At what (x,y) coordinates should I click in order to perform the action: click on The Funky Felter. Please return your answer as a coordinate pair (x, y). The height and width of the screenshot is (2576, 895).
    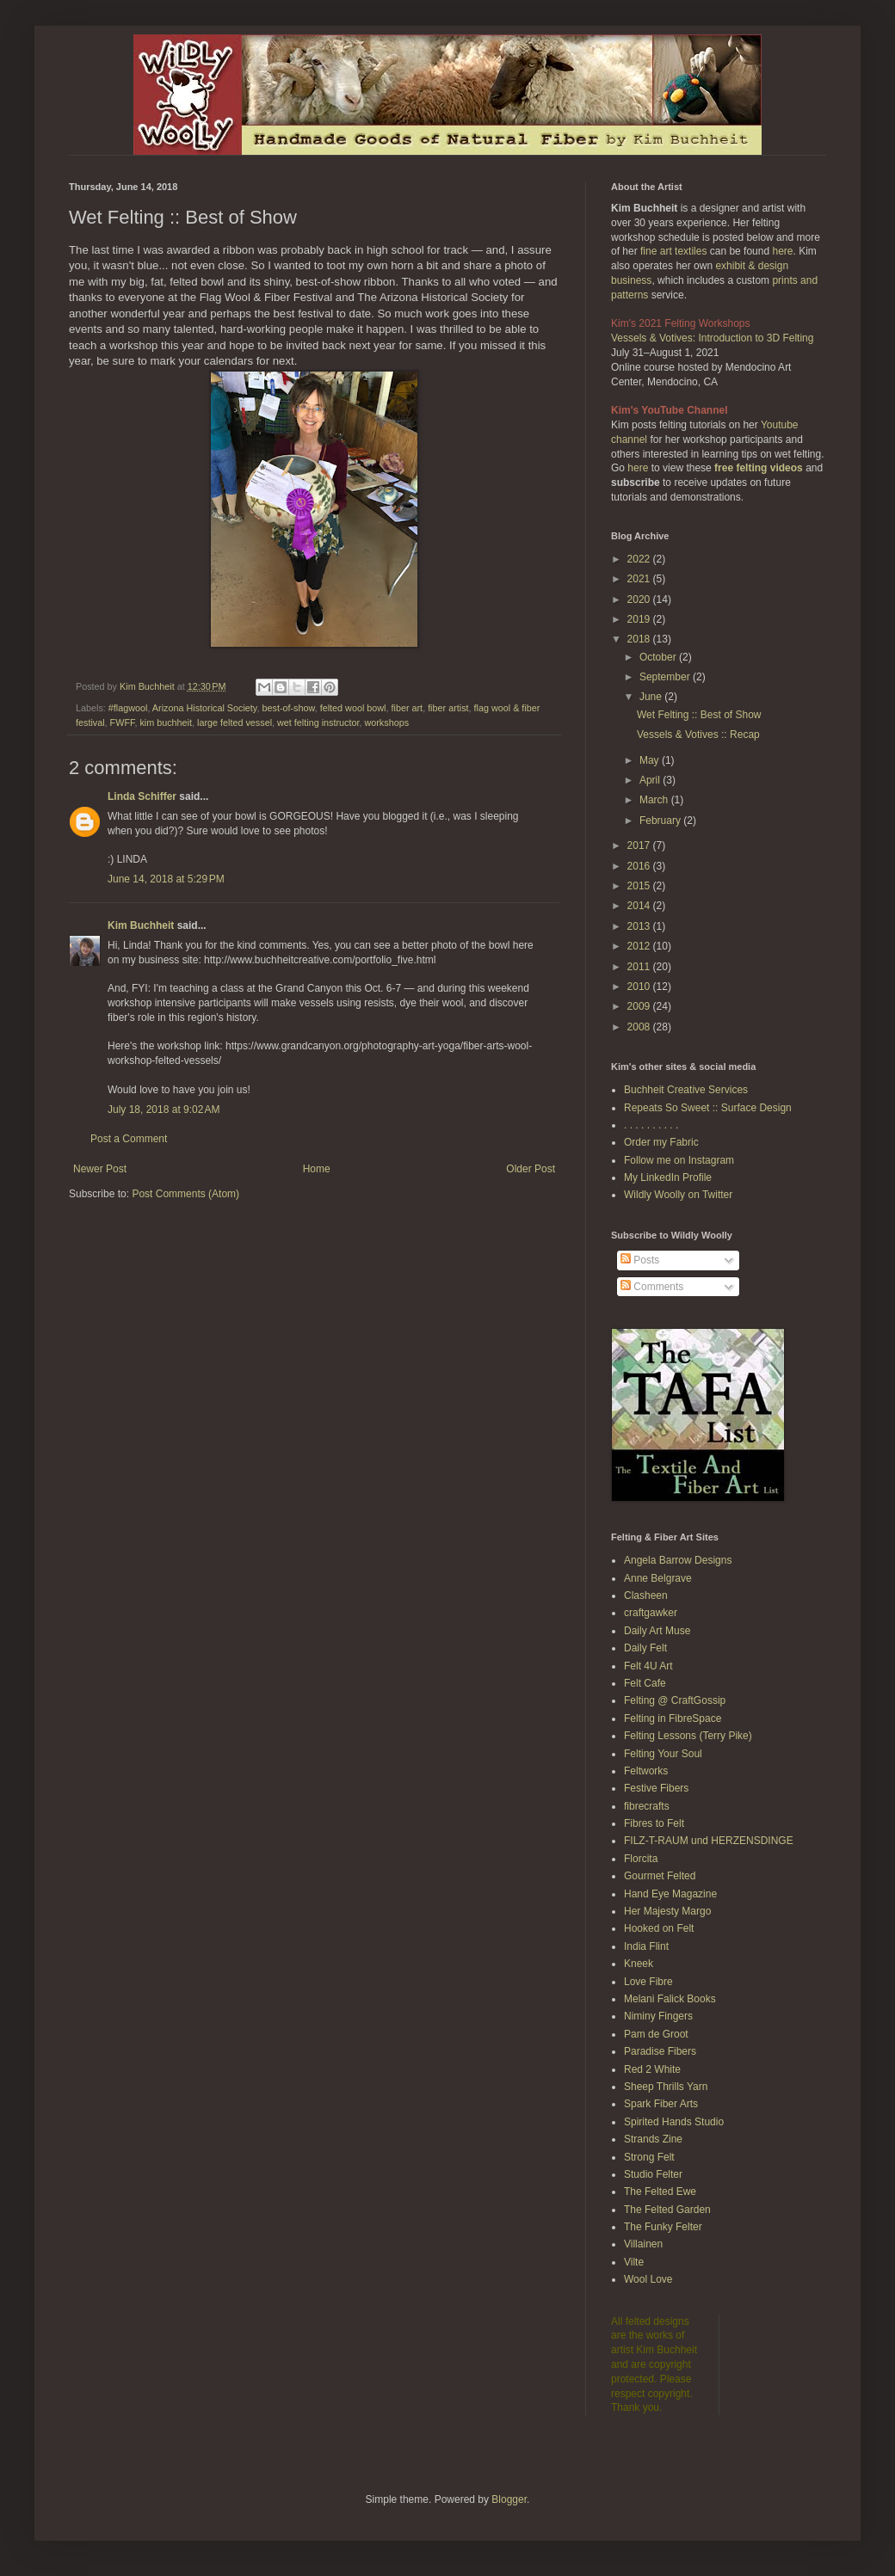
    Looking at the image, I should click on (663, 2227).